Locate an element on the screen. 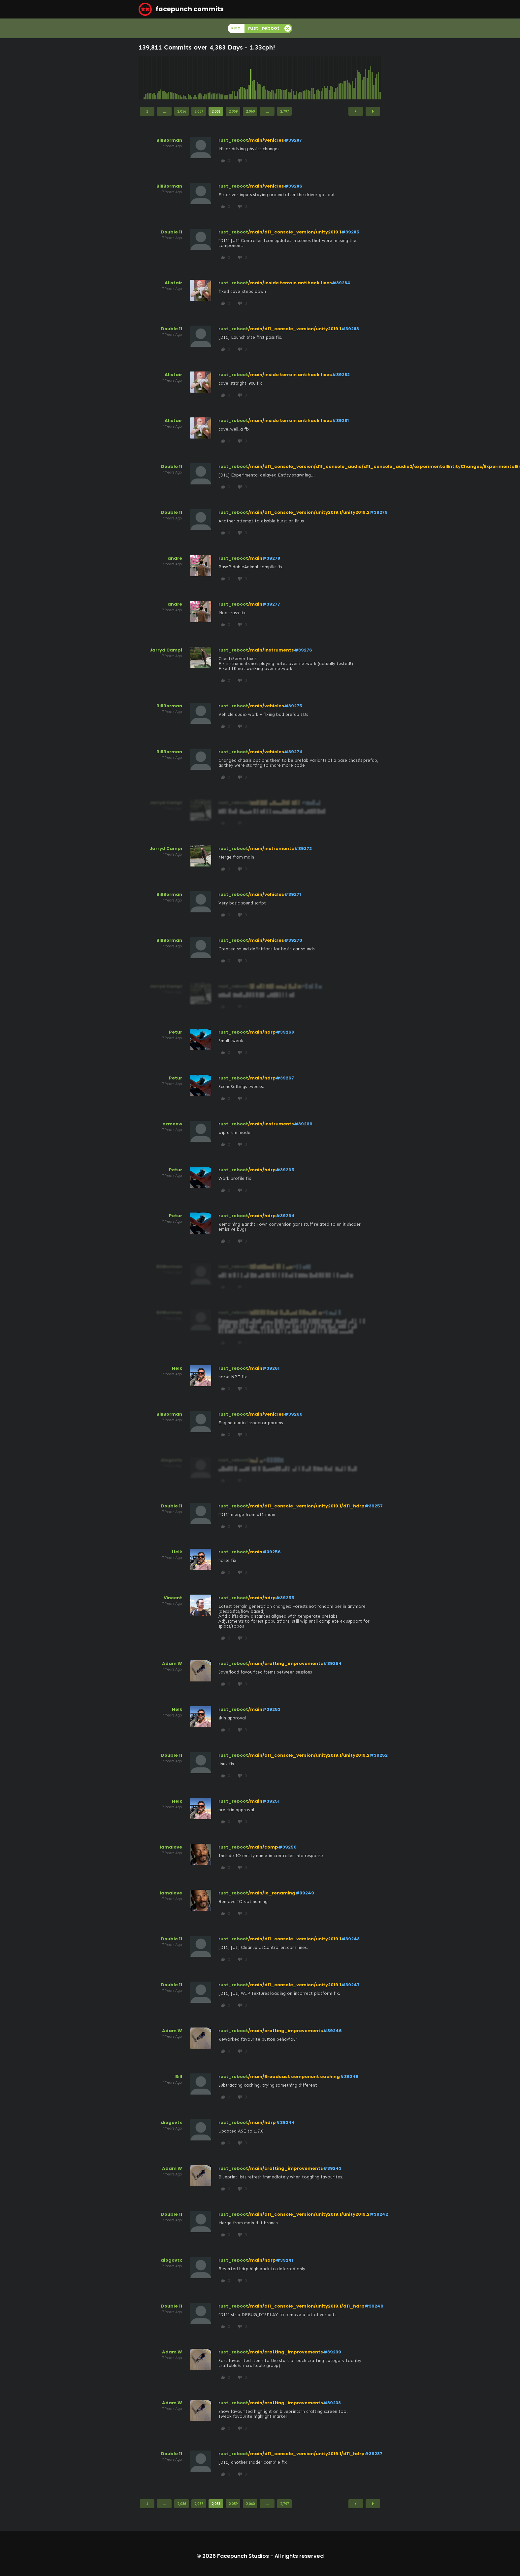 This screenshot has width=520, height=2576. #39238 is located at coordinates (332, 2403).